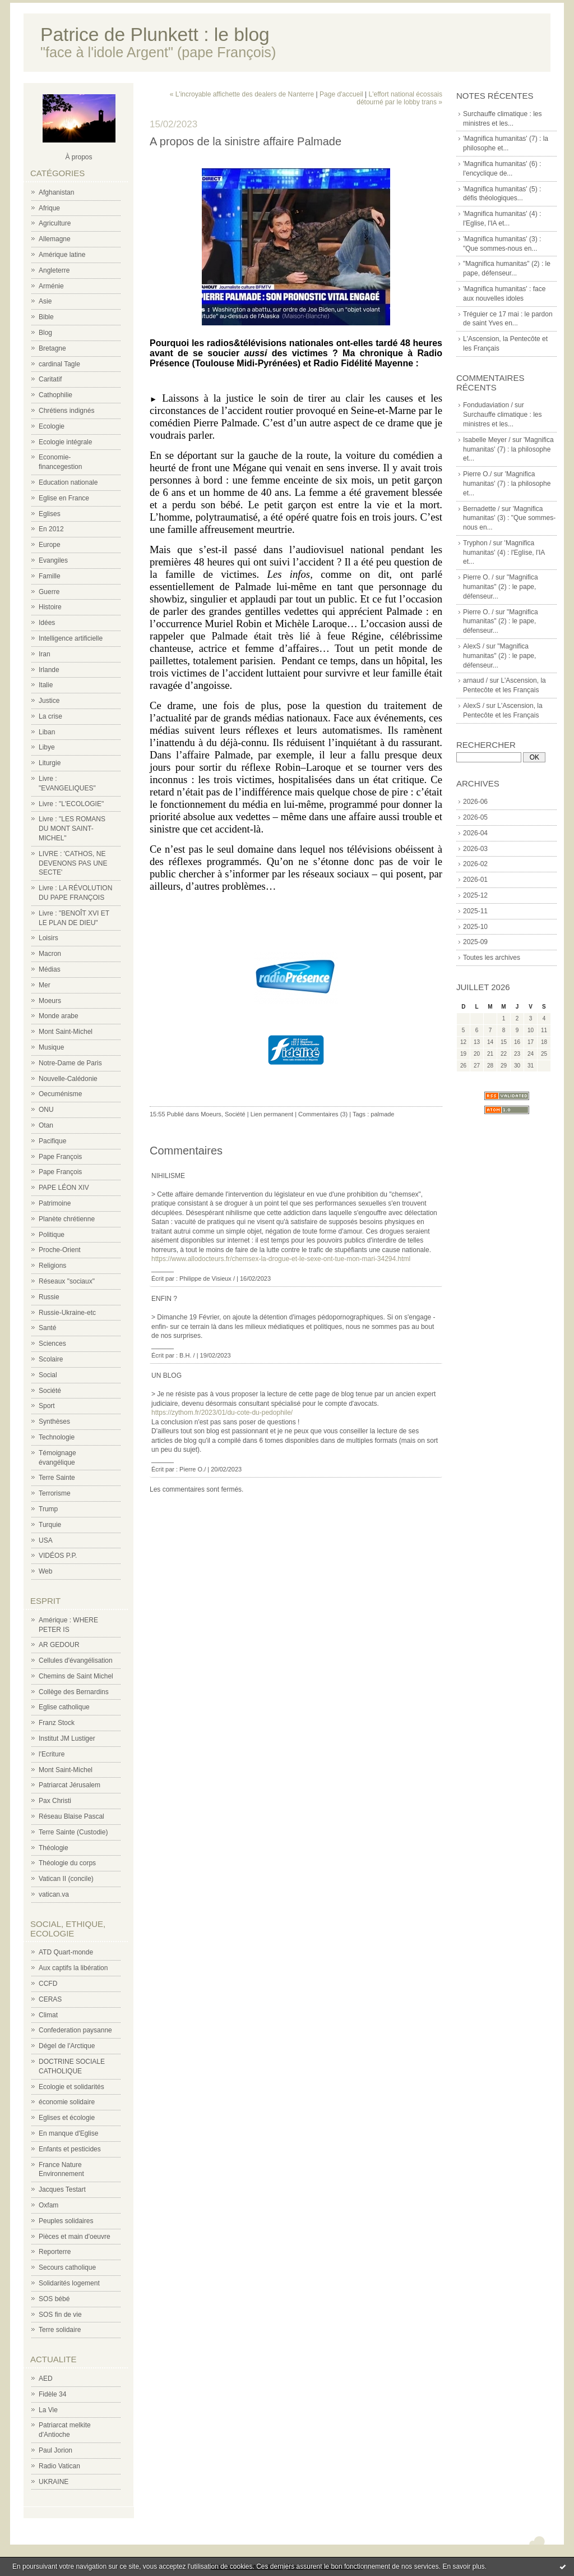 The width and height of the screenshot is (574, 2576). What do you see at coordinates (71, 2087) in the screenshot?
I see `Ecologie et solidarités` at bounding box center [71, 2087].